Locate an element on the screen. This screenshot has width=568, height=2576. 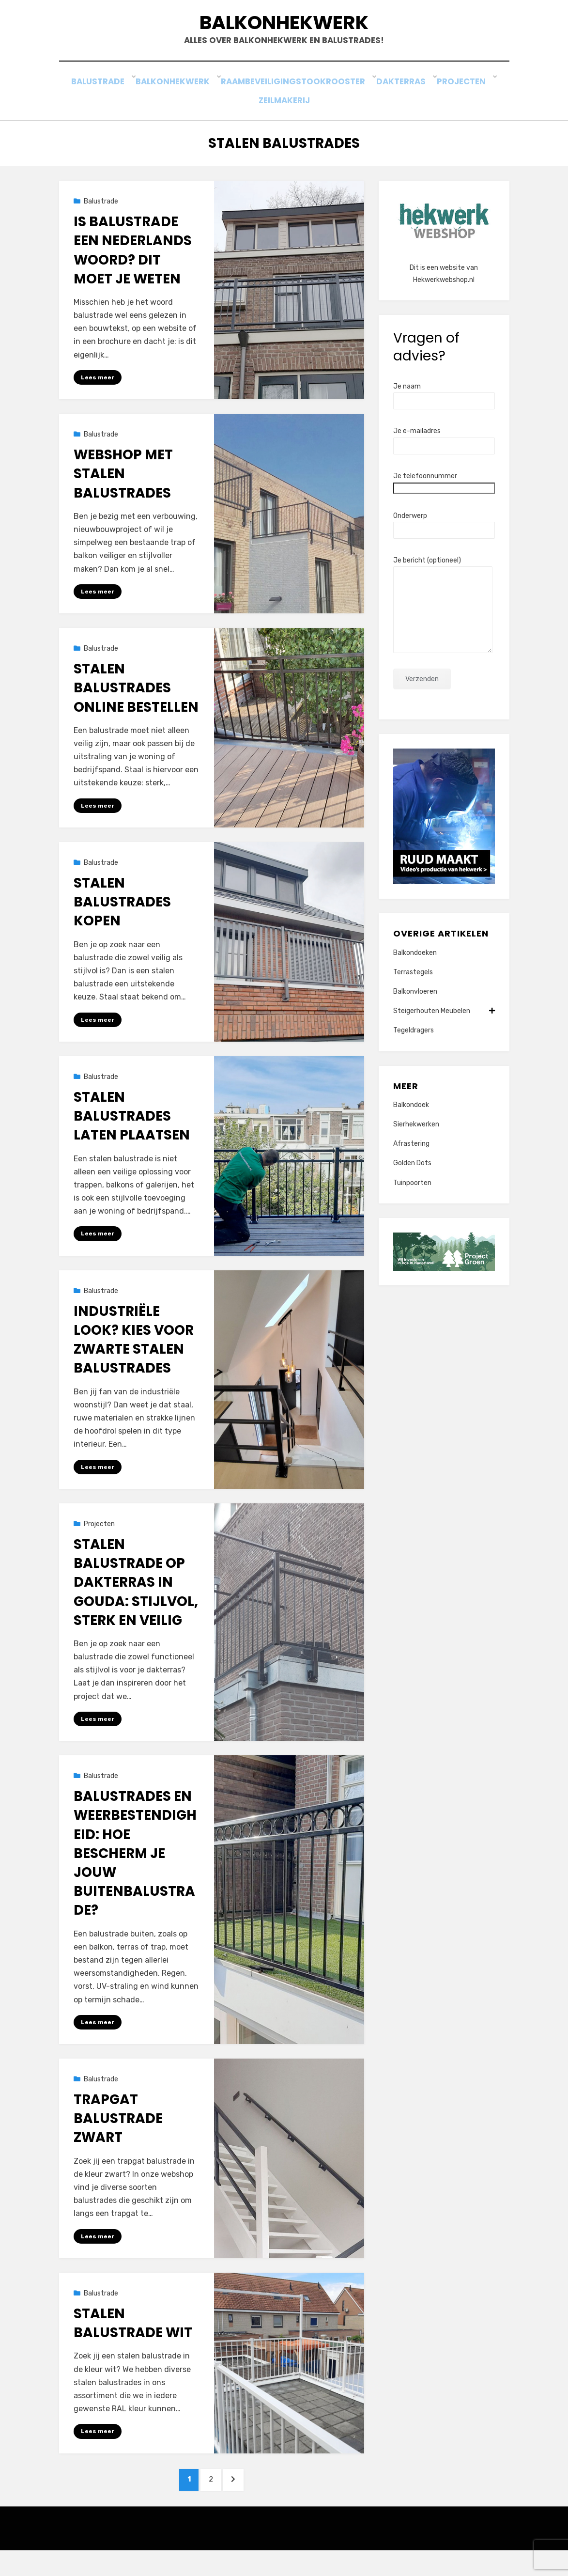
Tuinpoorten is located at coordinates (412, 1198).